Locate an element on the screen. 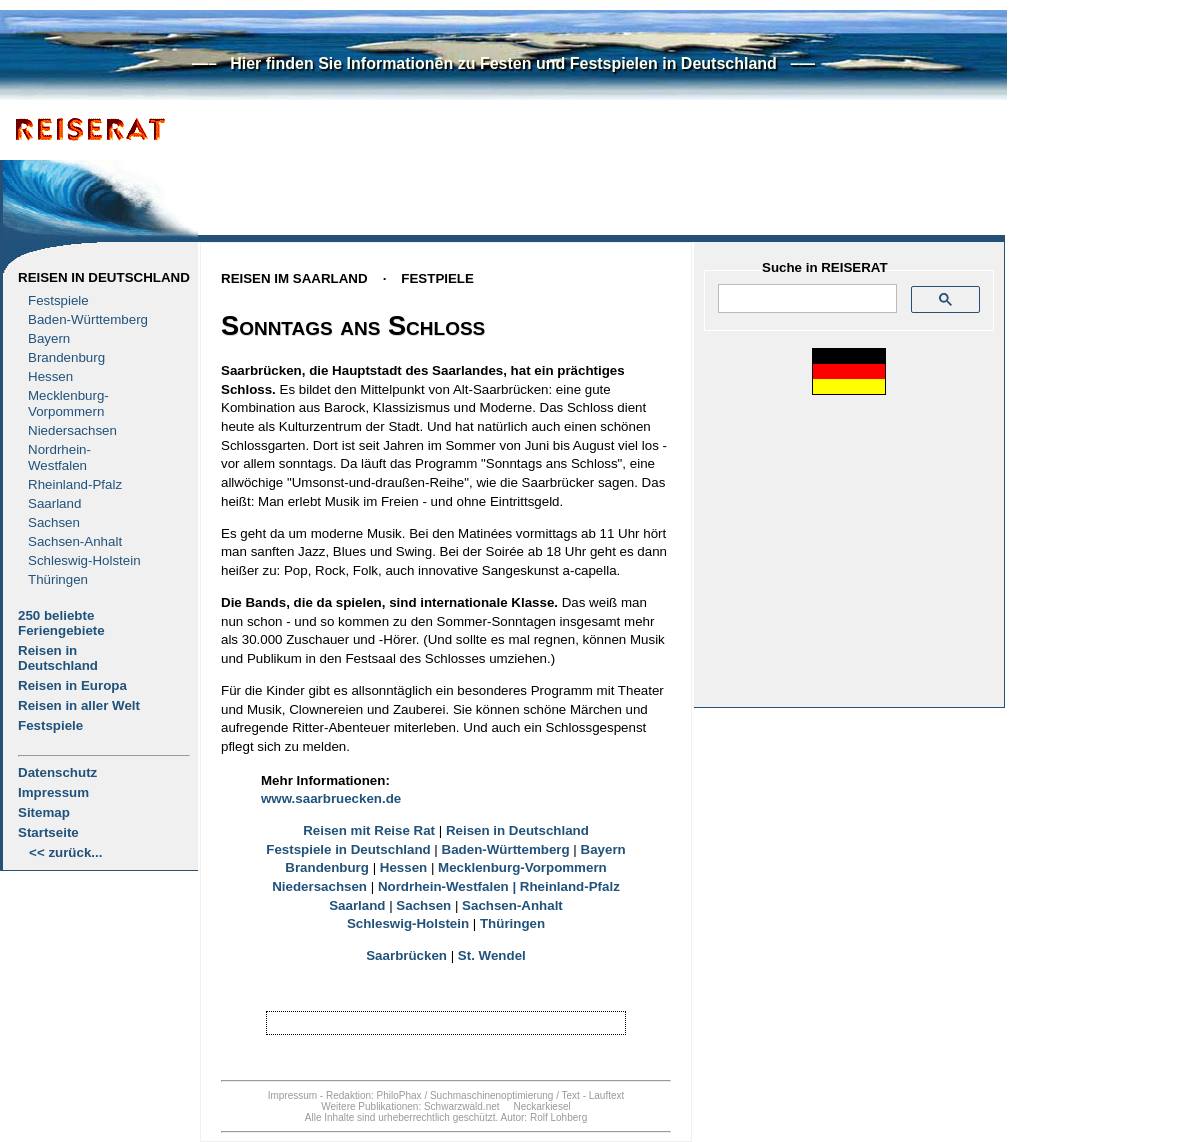 The height and width of the screenshot is (1142, 1193). Nordrhein-Westfalen is located at coordinates (59, 457).